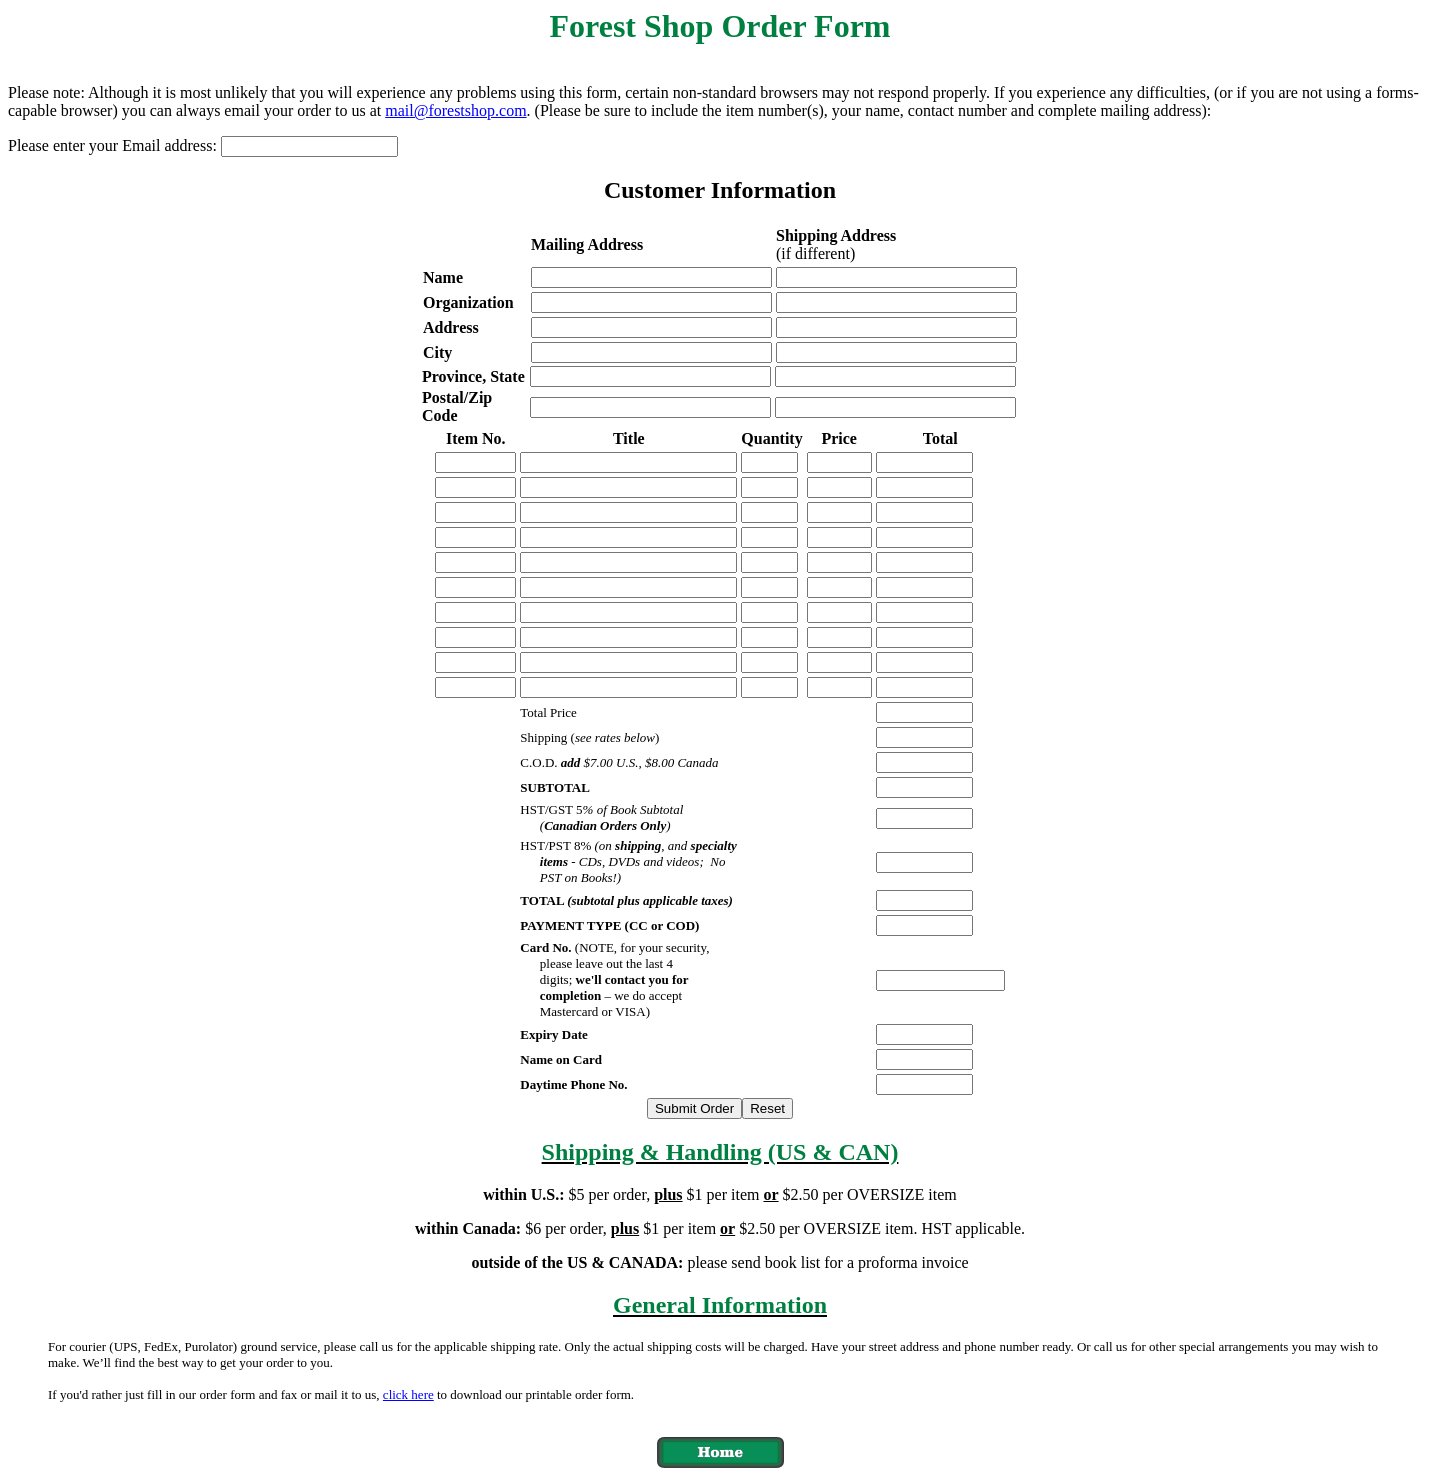 This screenshot has height=1484, width=1440. Describe the element at coordinates (455, 110) in the screenshot. I see `mail@forestshop.com` at that location.